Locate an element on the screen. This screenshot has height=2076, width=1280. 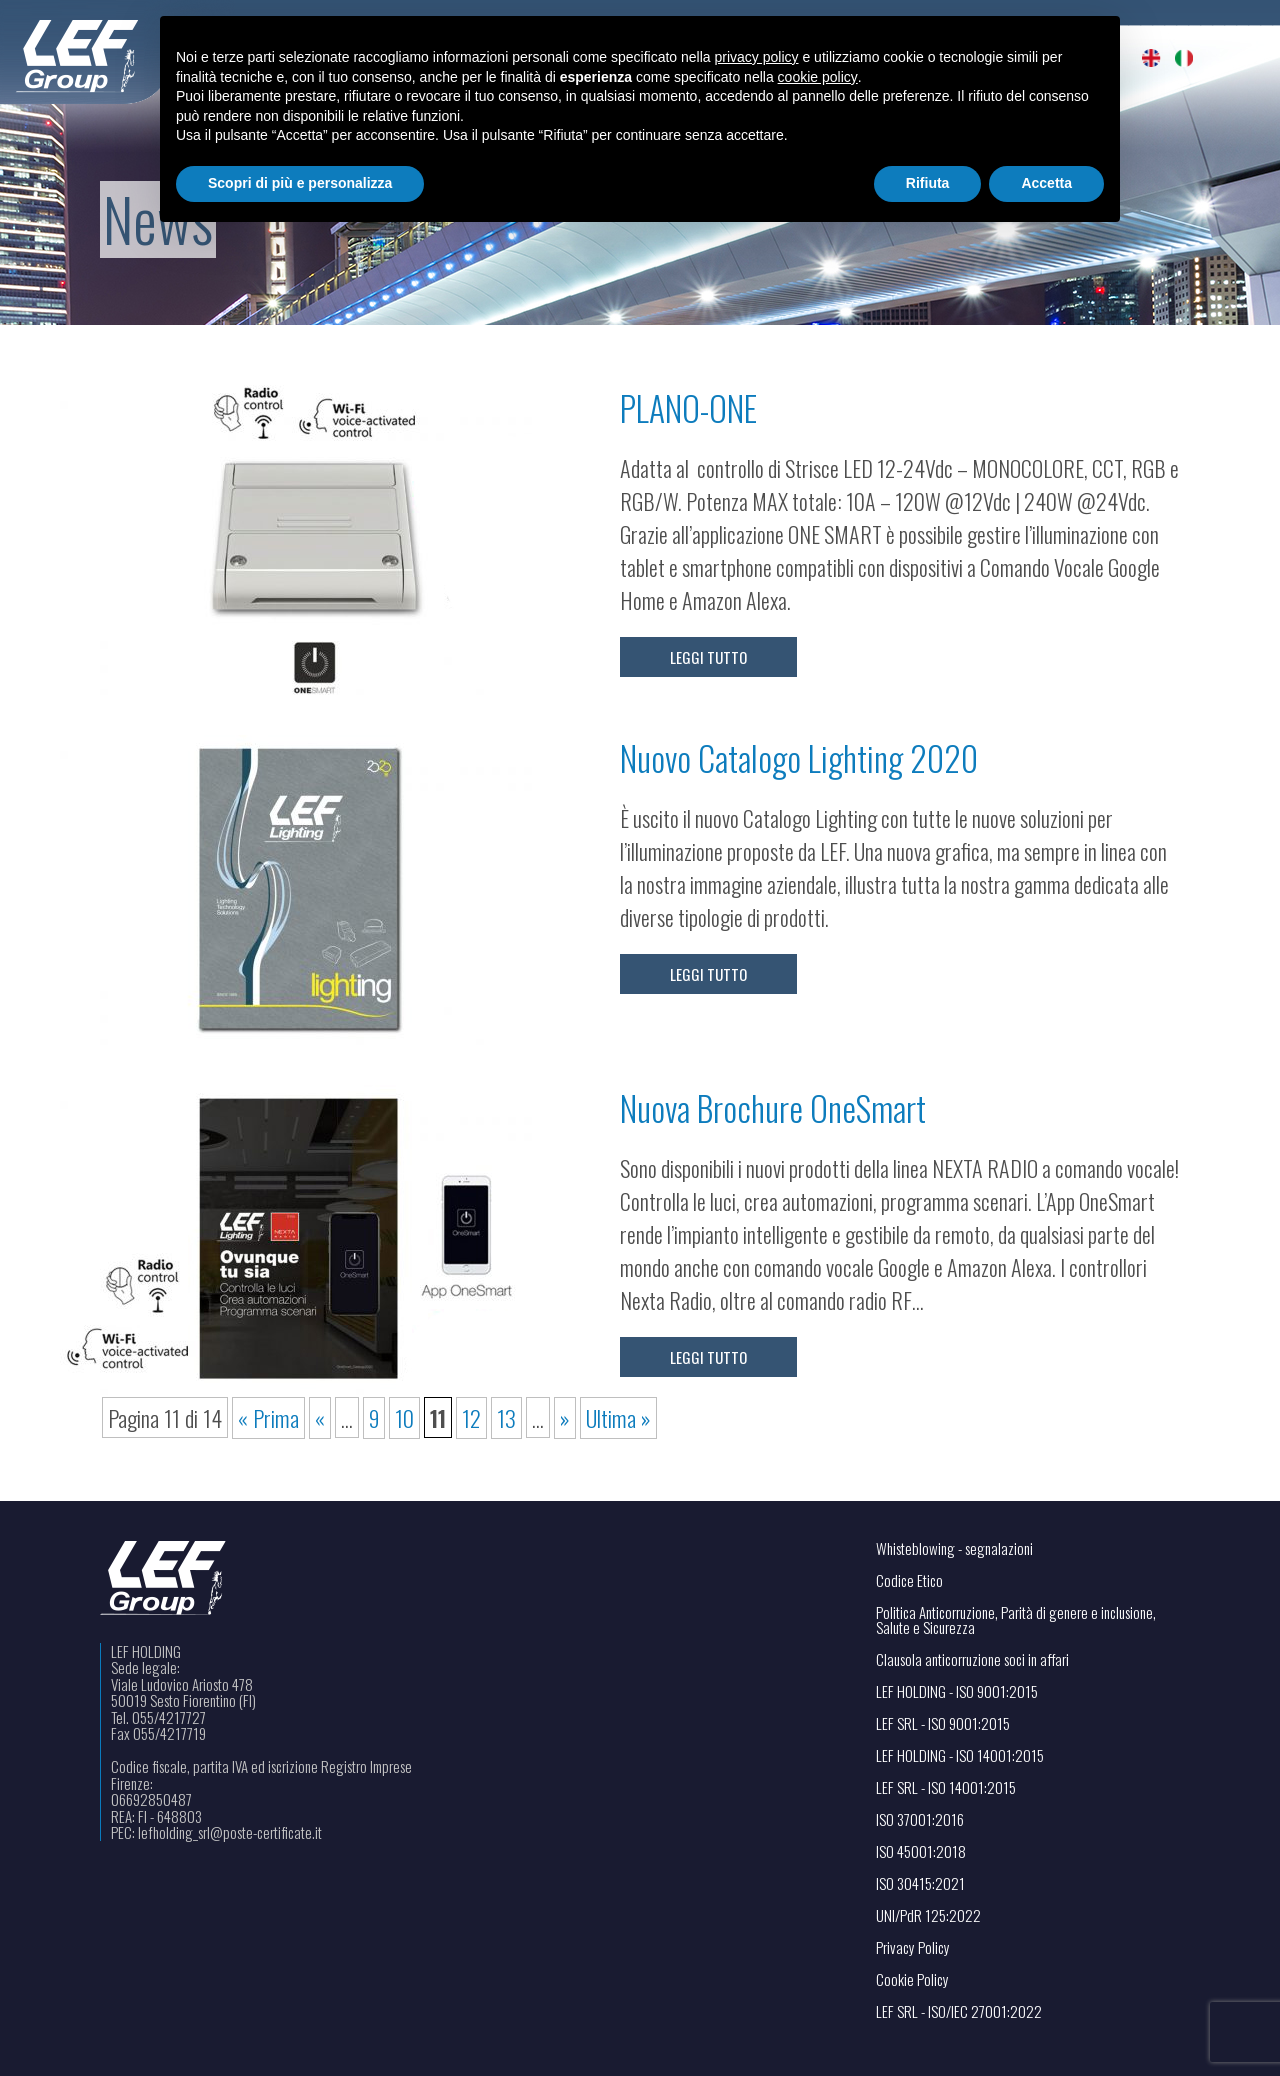
Ultima » [Last Page] is located at coordinates (618, 1417).